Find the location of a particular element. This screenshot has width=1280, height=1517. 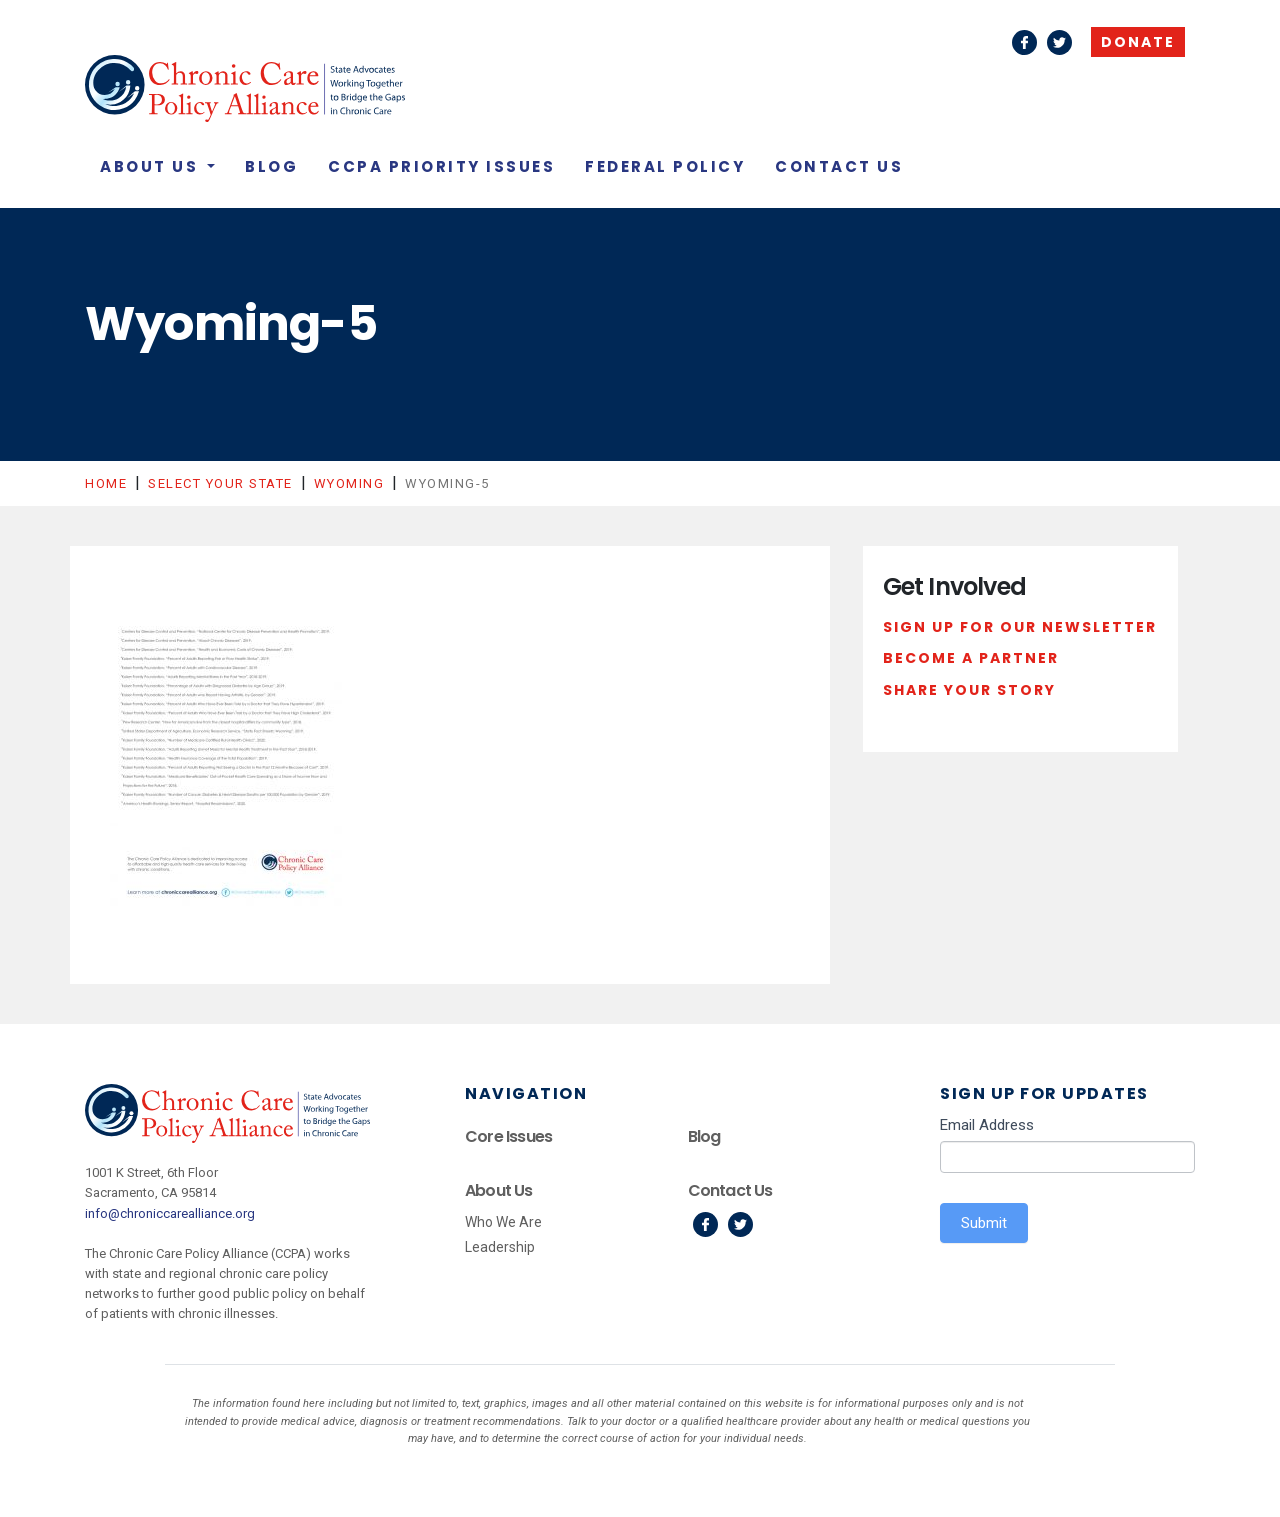

Federal Policy is located at coordinates (665, 166).